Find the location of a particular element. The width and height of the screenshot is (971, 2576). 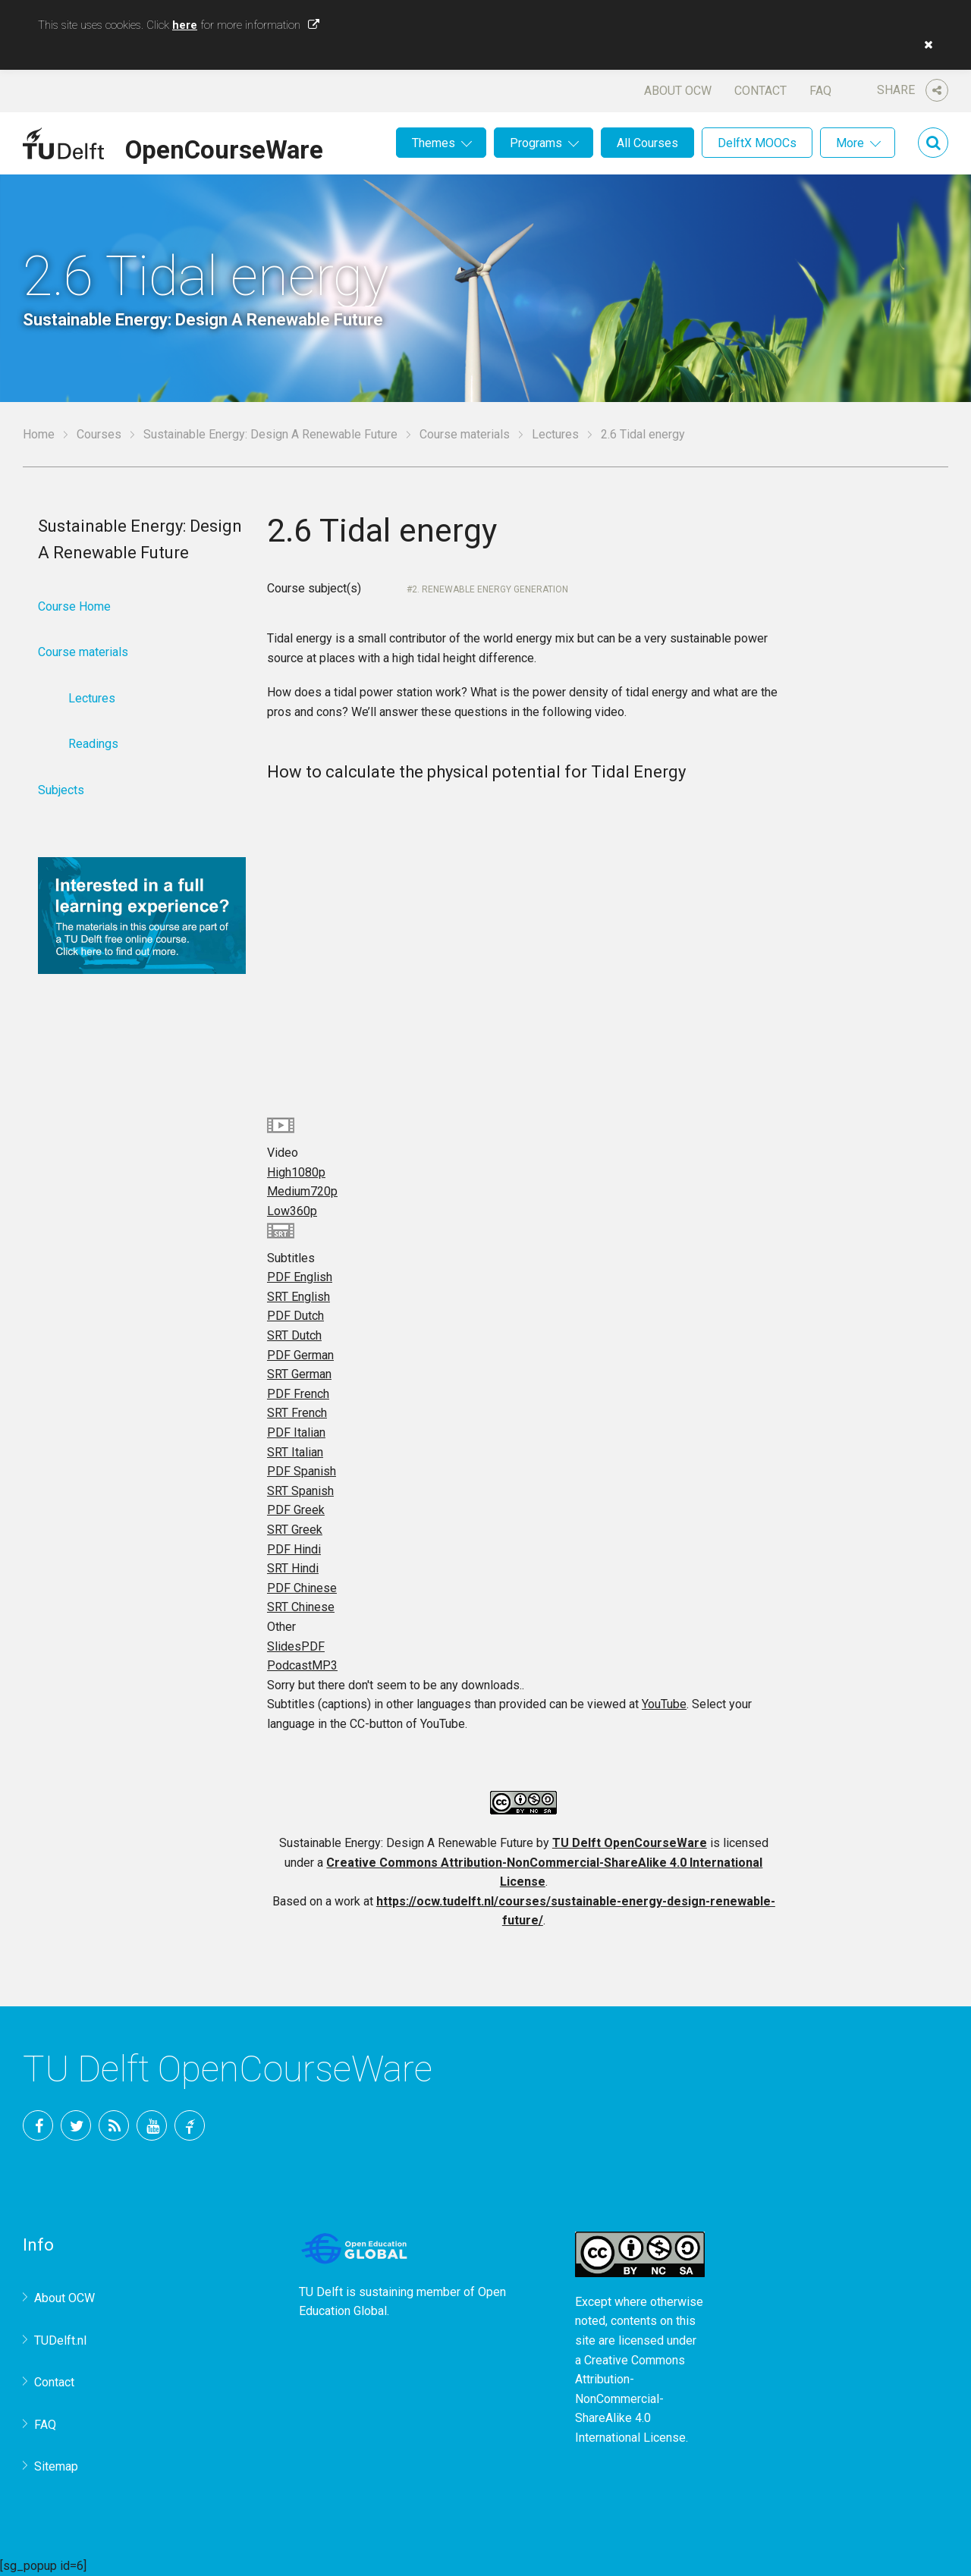

2. Renewable Energy Generation is located at coordinates (490, 589).